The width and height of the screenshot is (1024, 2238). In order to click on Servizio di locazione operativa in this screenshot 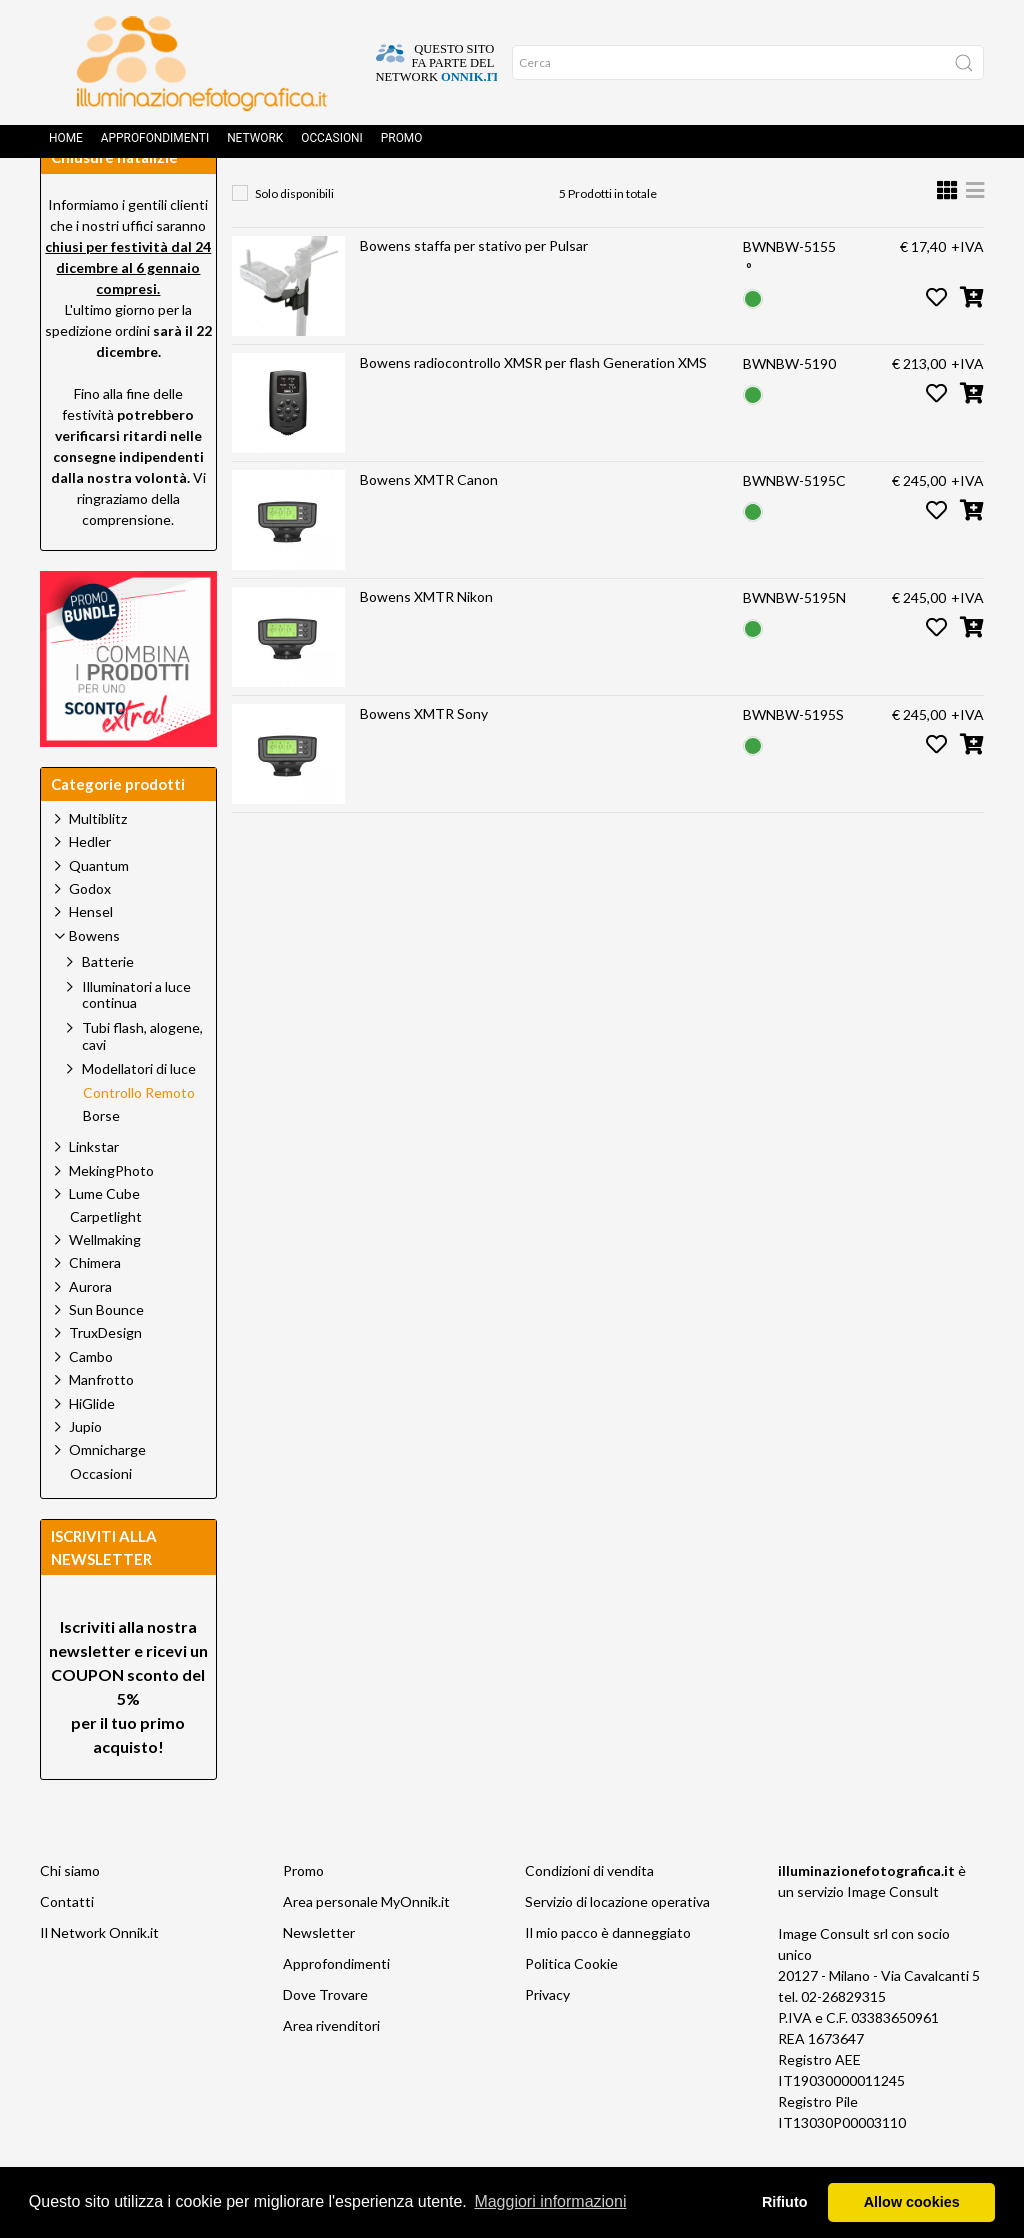, I will do `click(617, 1946)`.